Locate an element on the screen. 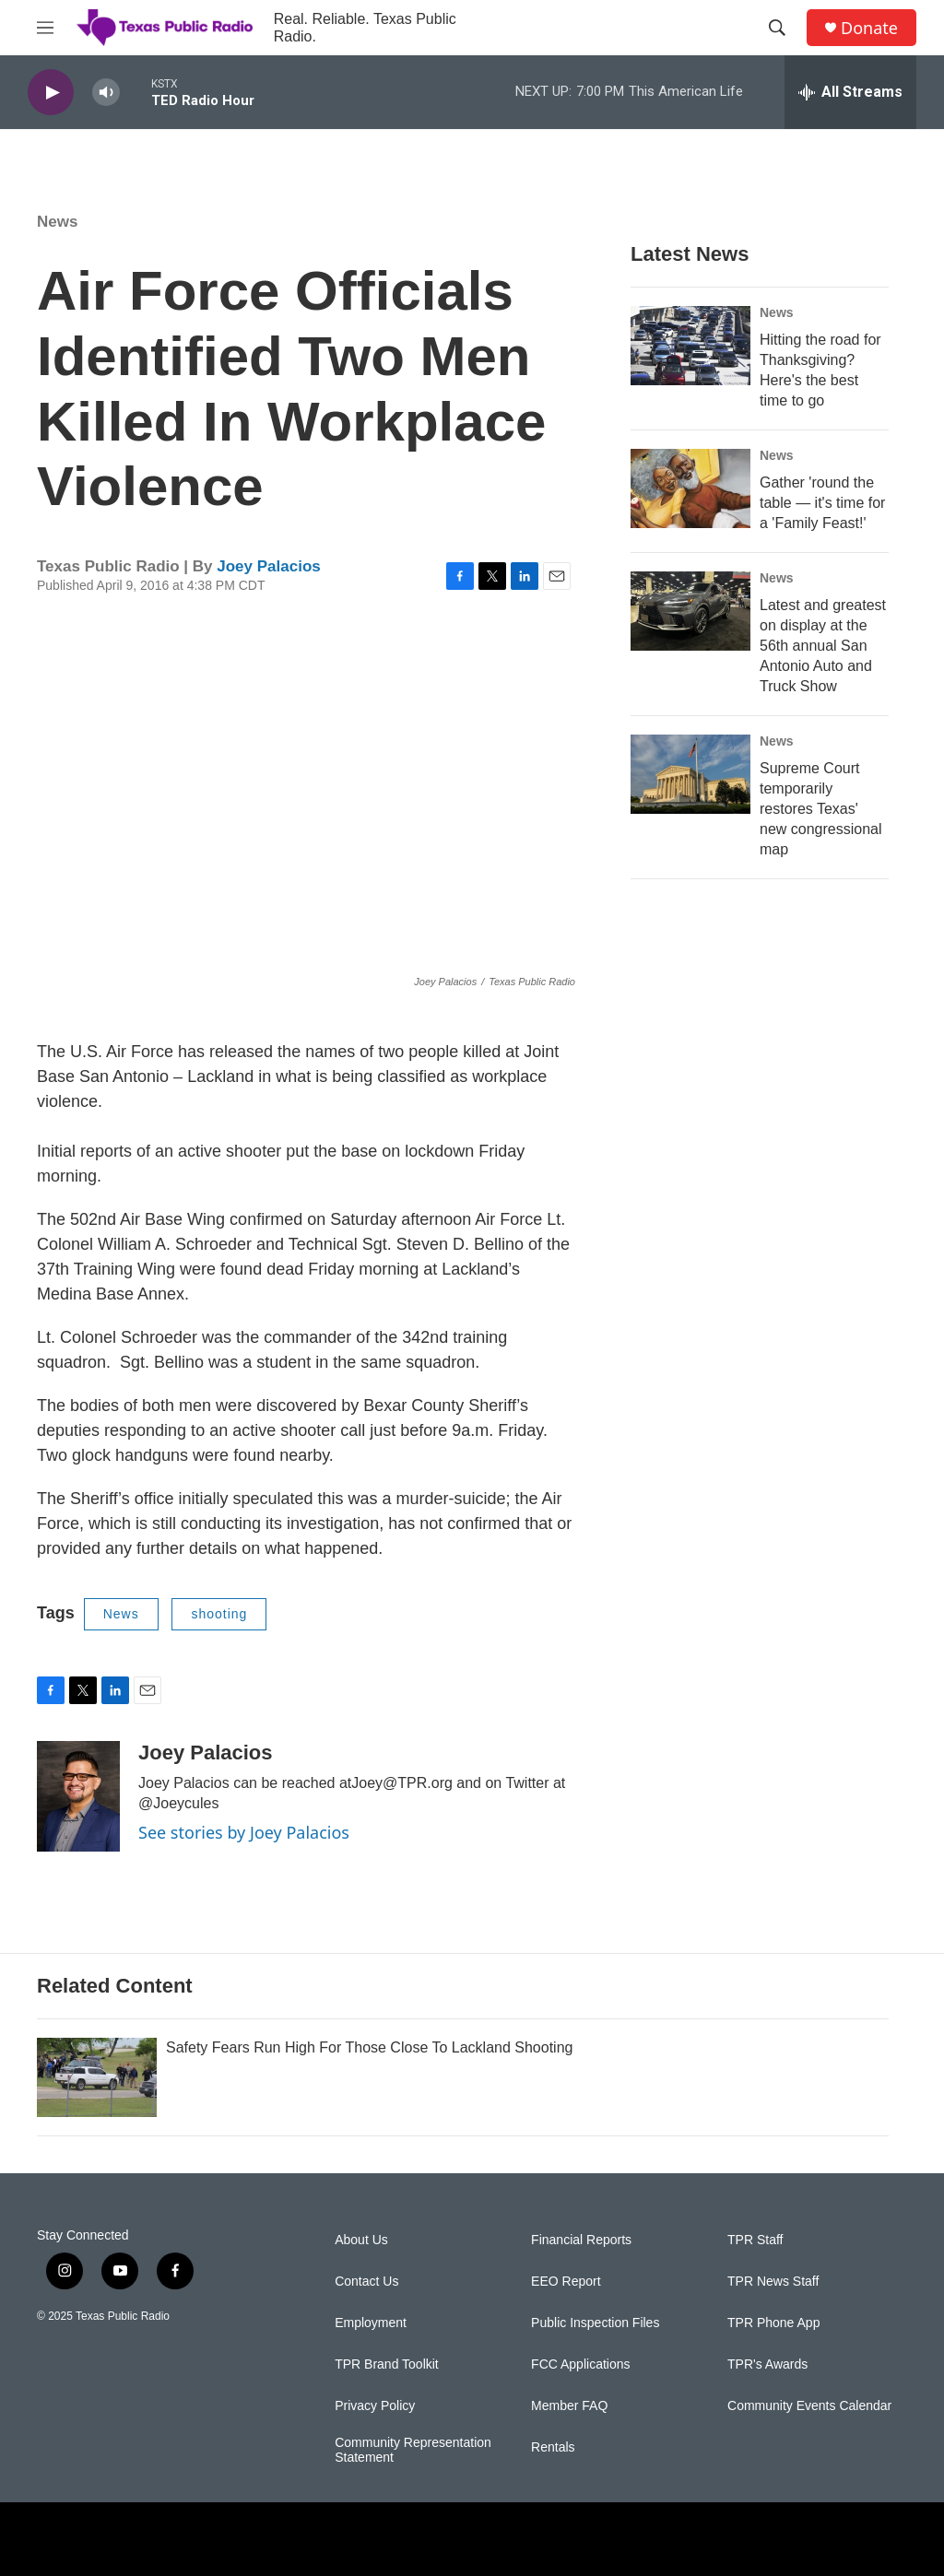 The width and height of the screenshot is (944, 2576). Financial Reports is located at coordinates (581, 2240).